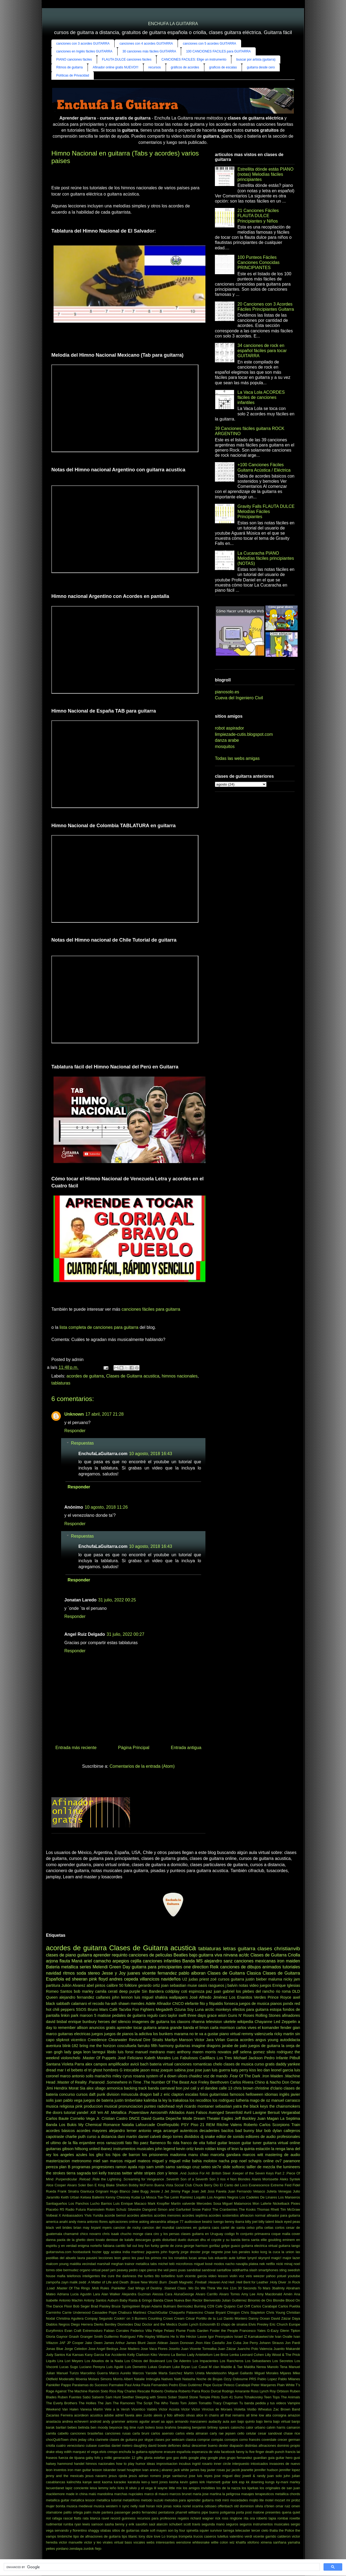 Image resolution: width=346 pixels, height=2576 pixels. I want to click on leon gieco, so click(122, 2258).